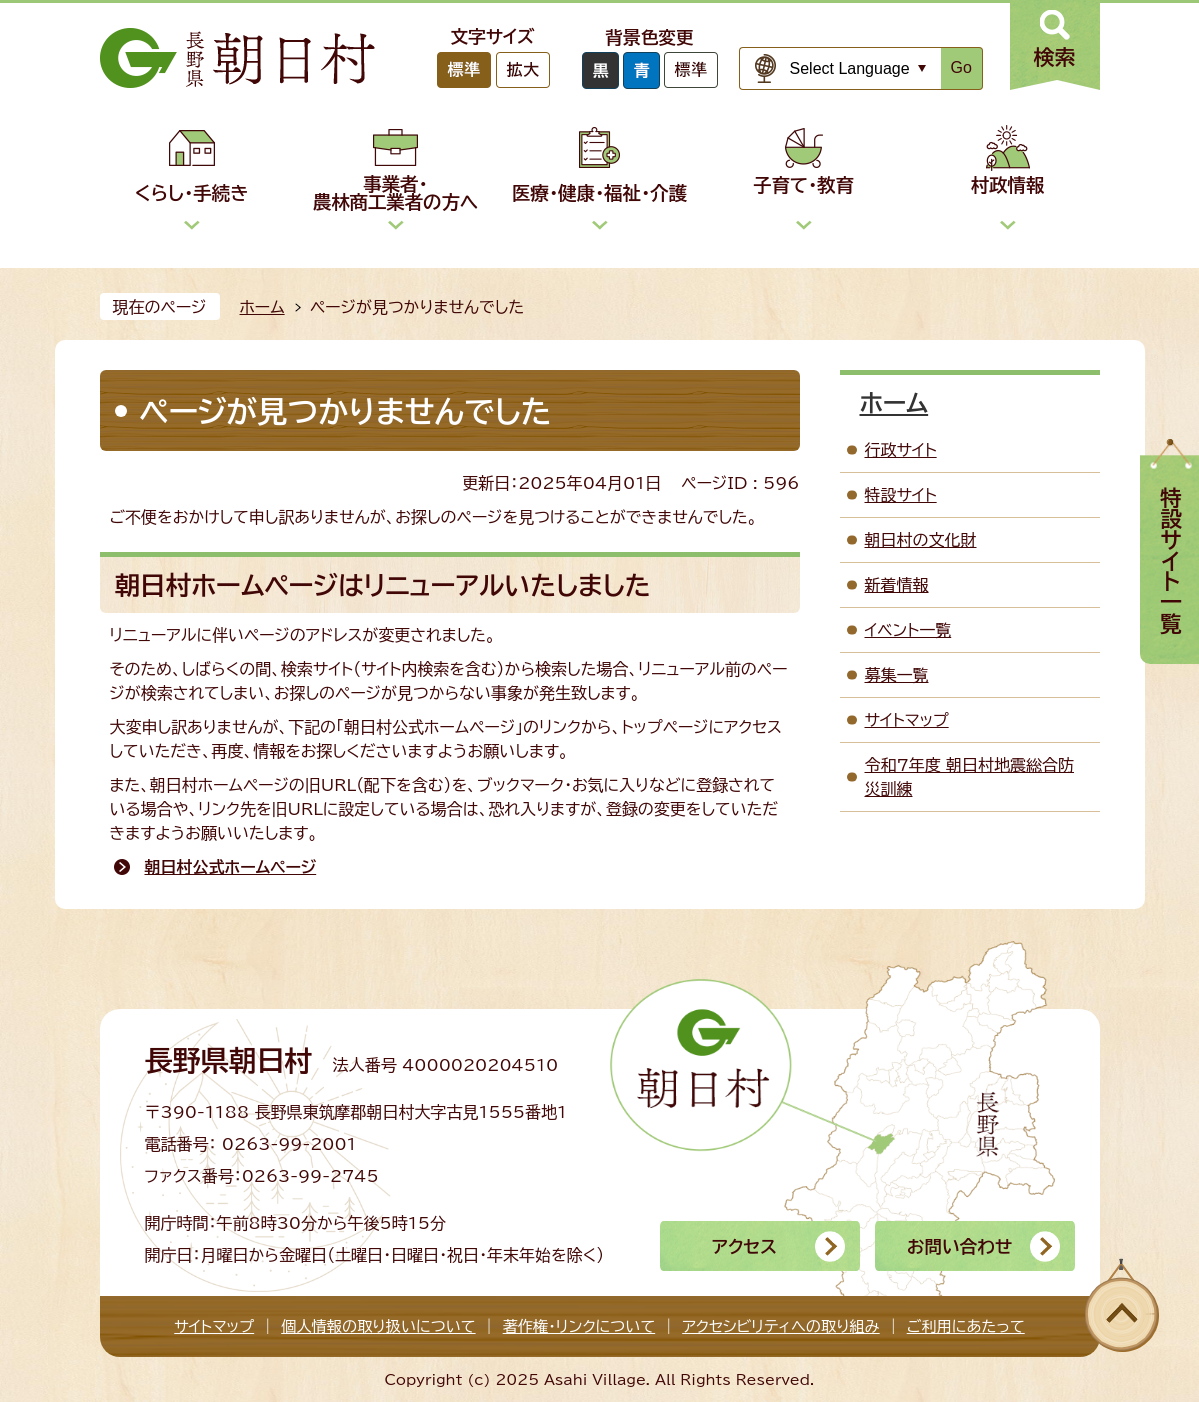 The width and height of the screenshot is (1199, 1402). Describe the element at coordinates (231, 867) in the screenshot. I see `朝日村公式ホームページ` at that location.